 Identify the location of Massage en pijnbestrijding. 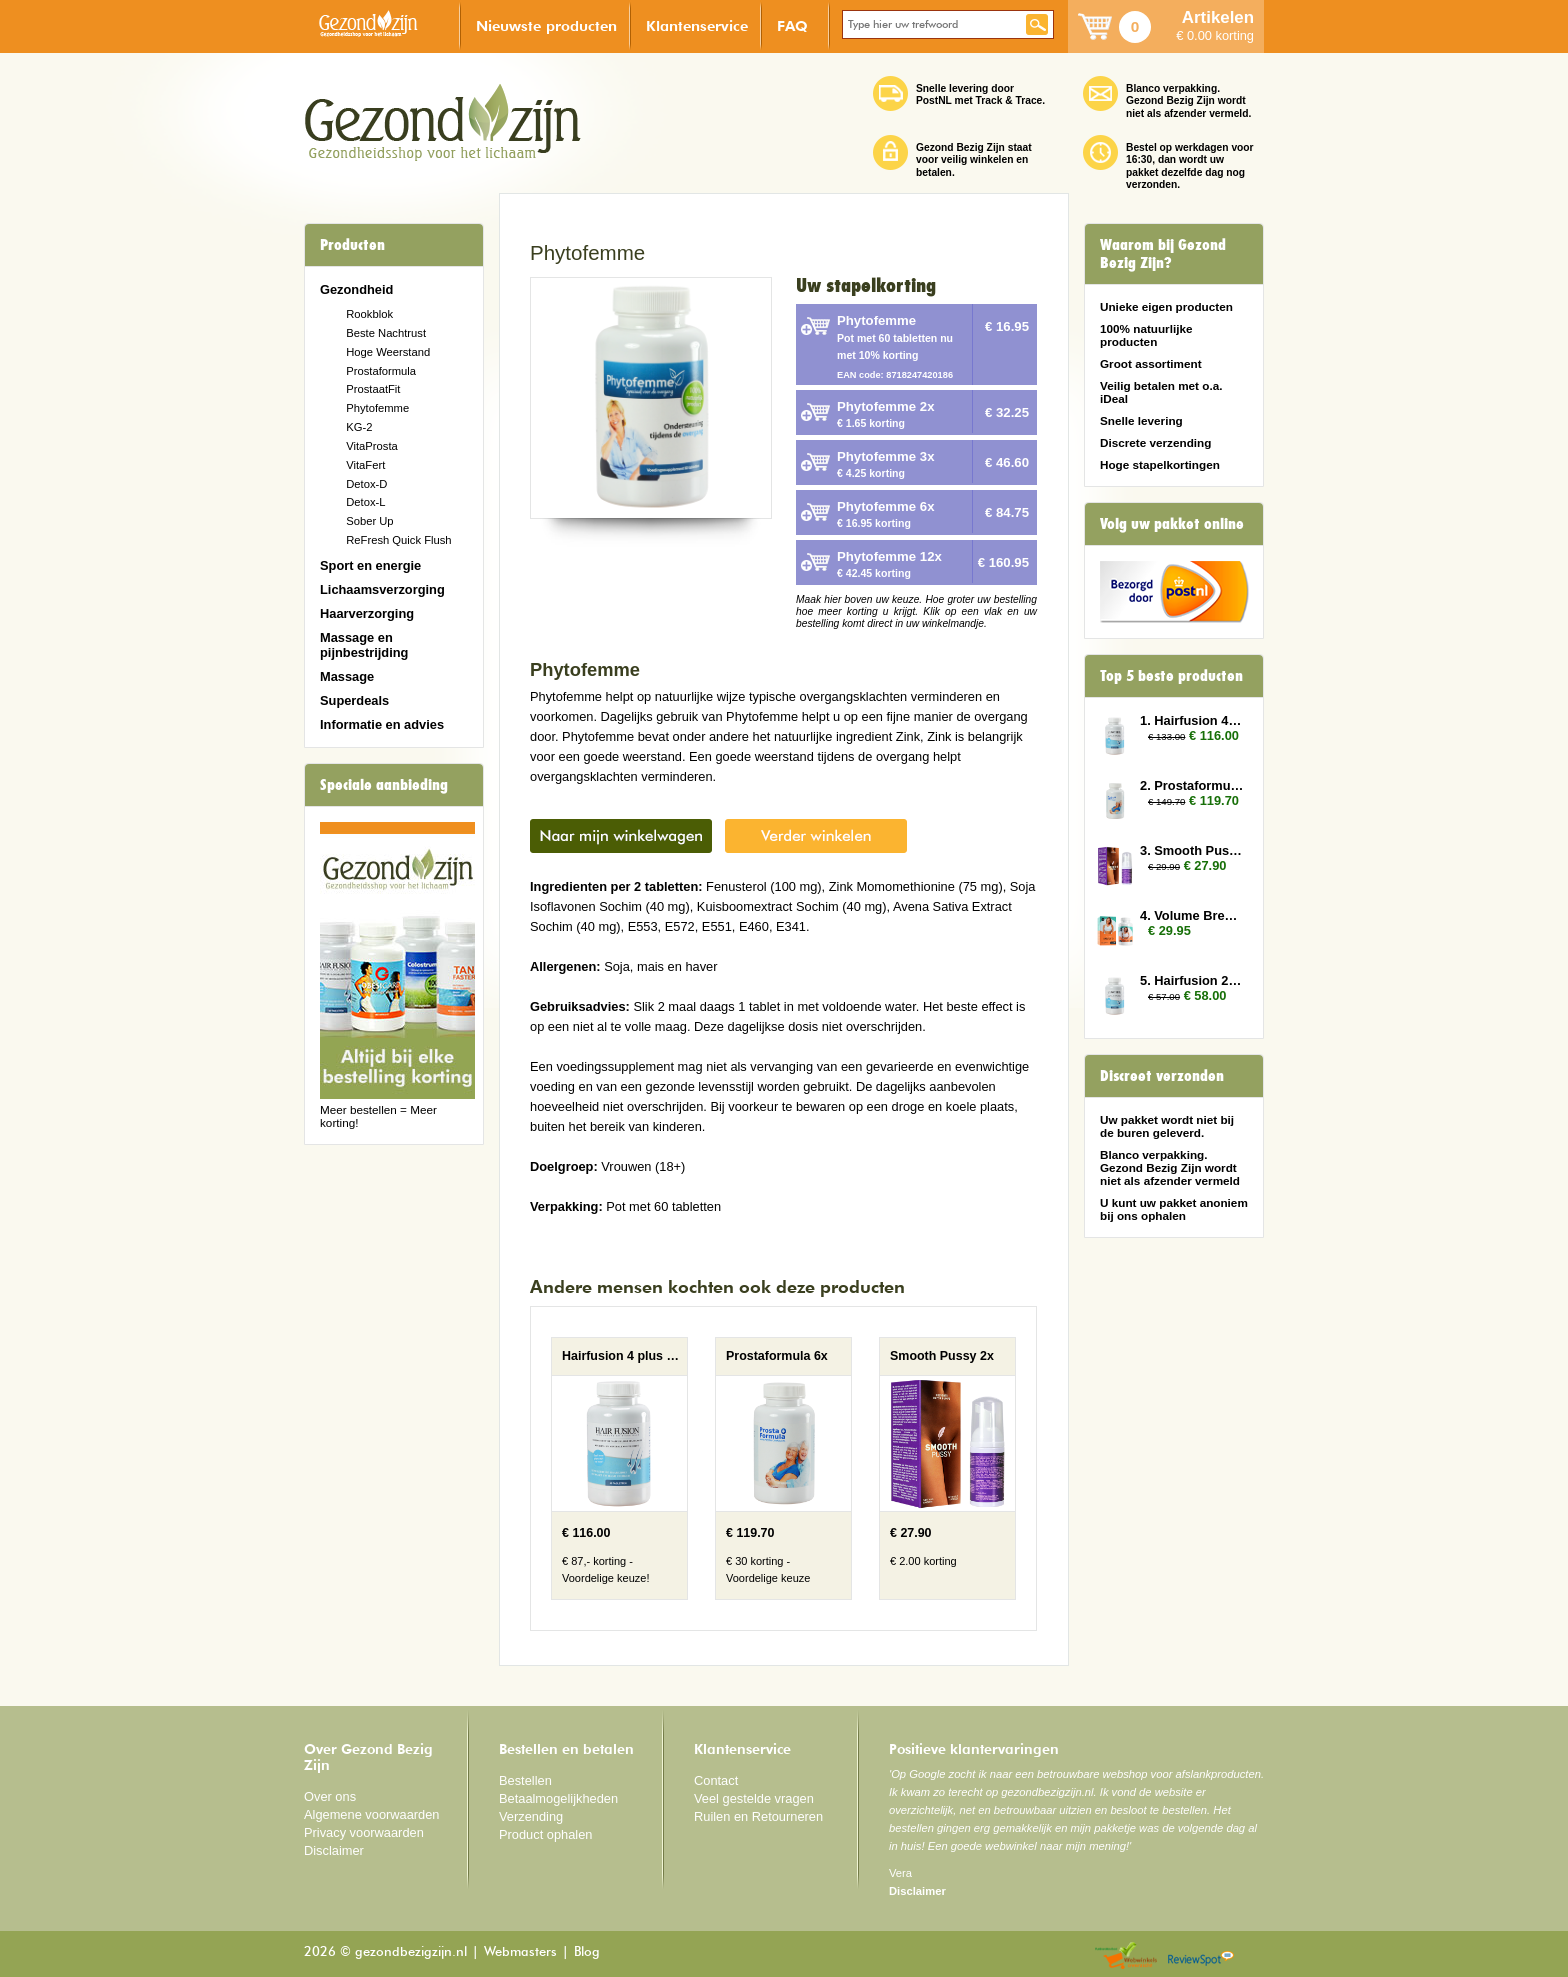
(364, 645).